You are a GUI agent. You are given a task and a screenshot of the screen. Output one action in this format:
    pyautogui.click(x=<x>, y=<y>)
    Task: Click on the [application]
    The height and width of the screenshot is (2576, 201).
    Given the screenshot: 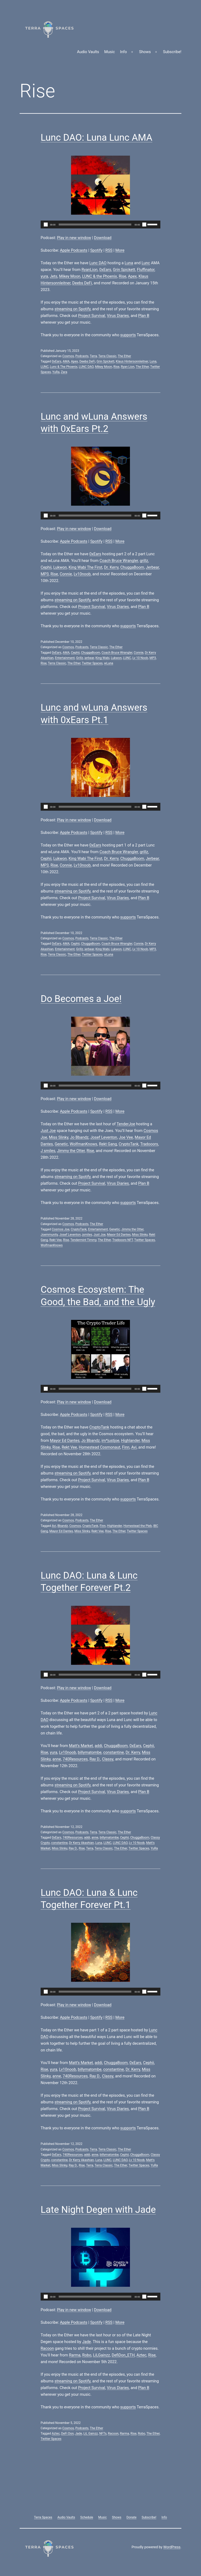 What is the action you would take?
    pyautogui.click(x=100, y=224)
    